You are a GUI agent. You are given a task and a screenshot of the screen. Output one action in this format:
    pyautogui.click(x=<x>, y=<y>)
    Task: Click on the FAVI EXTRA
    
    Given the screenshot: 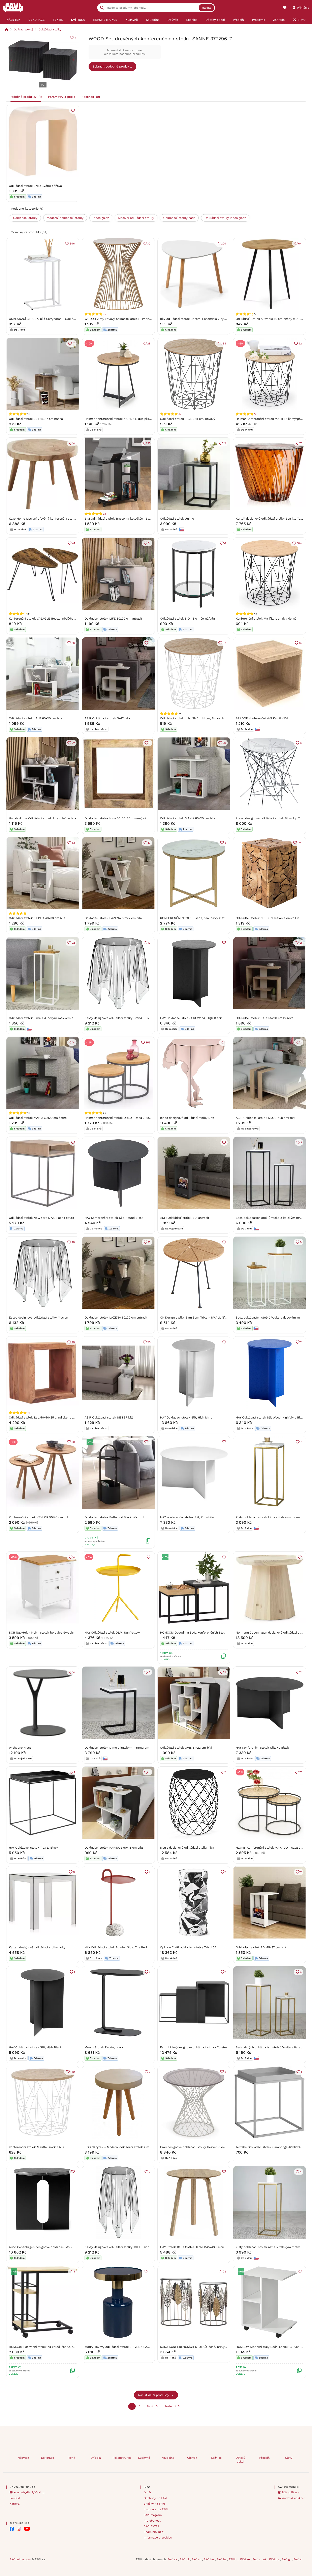 What is the action you would take?
    pyautogui.click(x=151, y=2526)
    